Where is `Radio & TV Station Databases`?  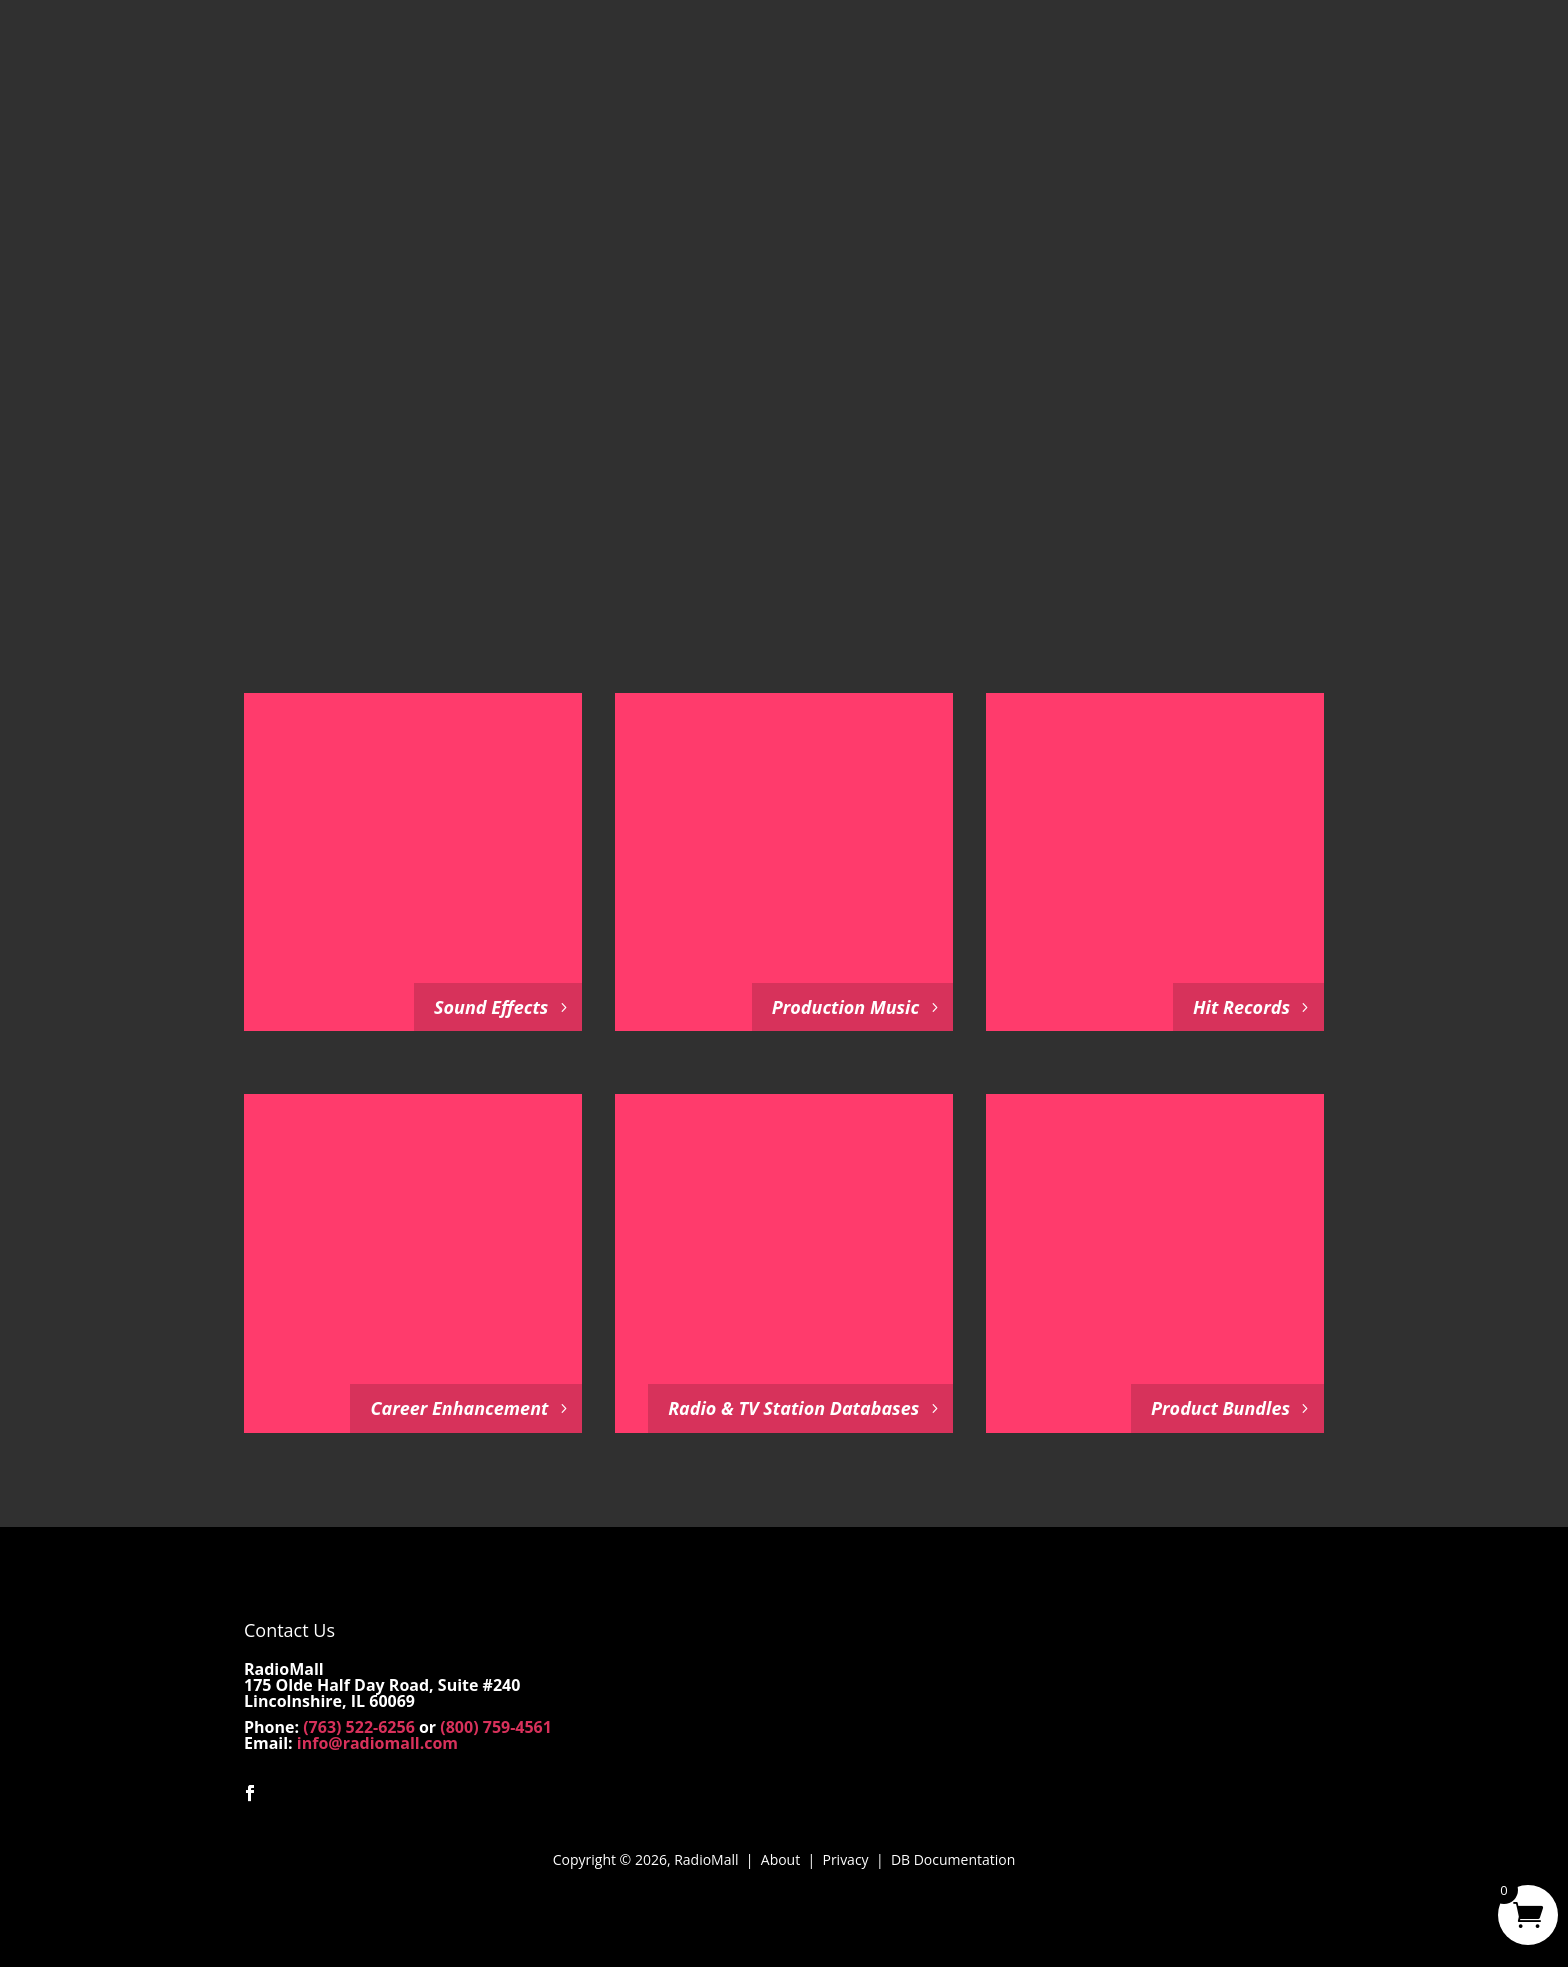
Radio & TV Station Databases is located at coordinates (793, 1408).